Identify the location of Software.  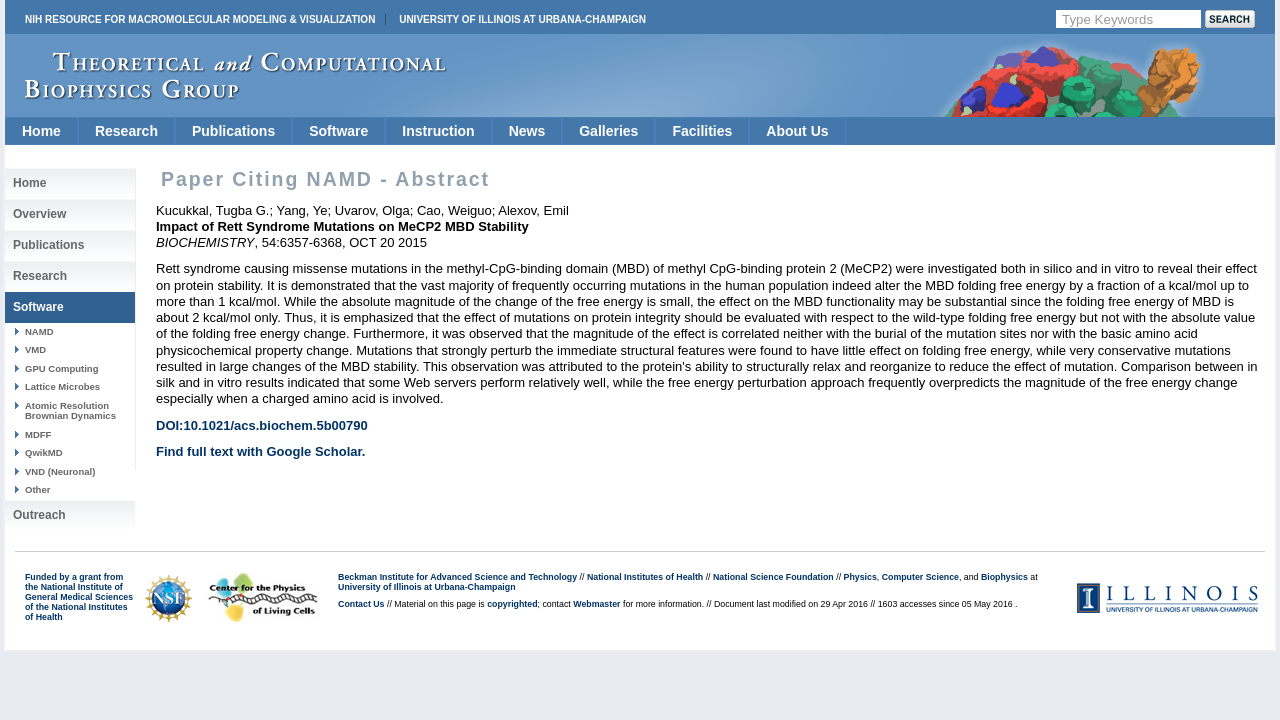
(338, 131).